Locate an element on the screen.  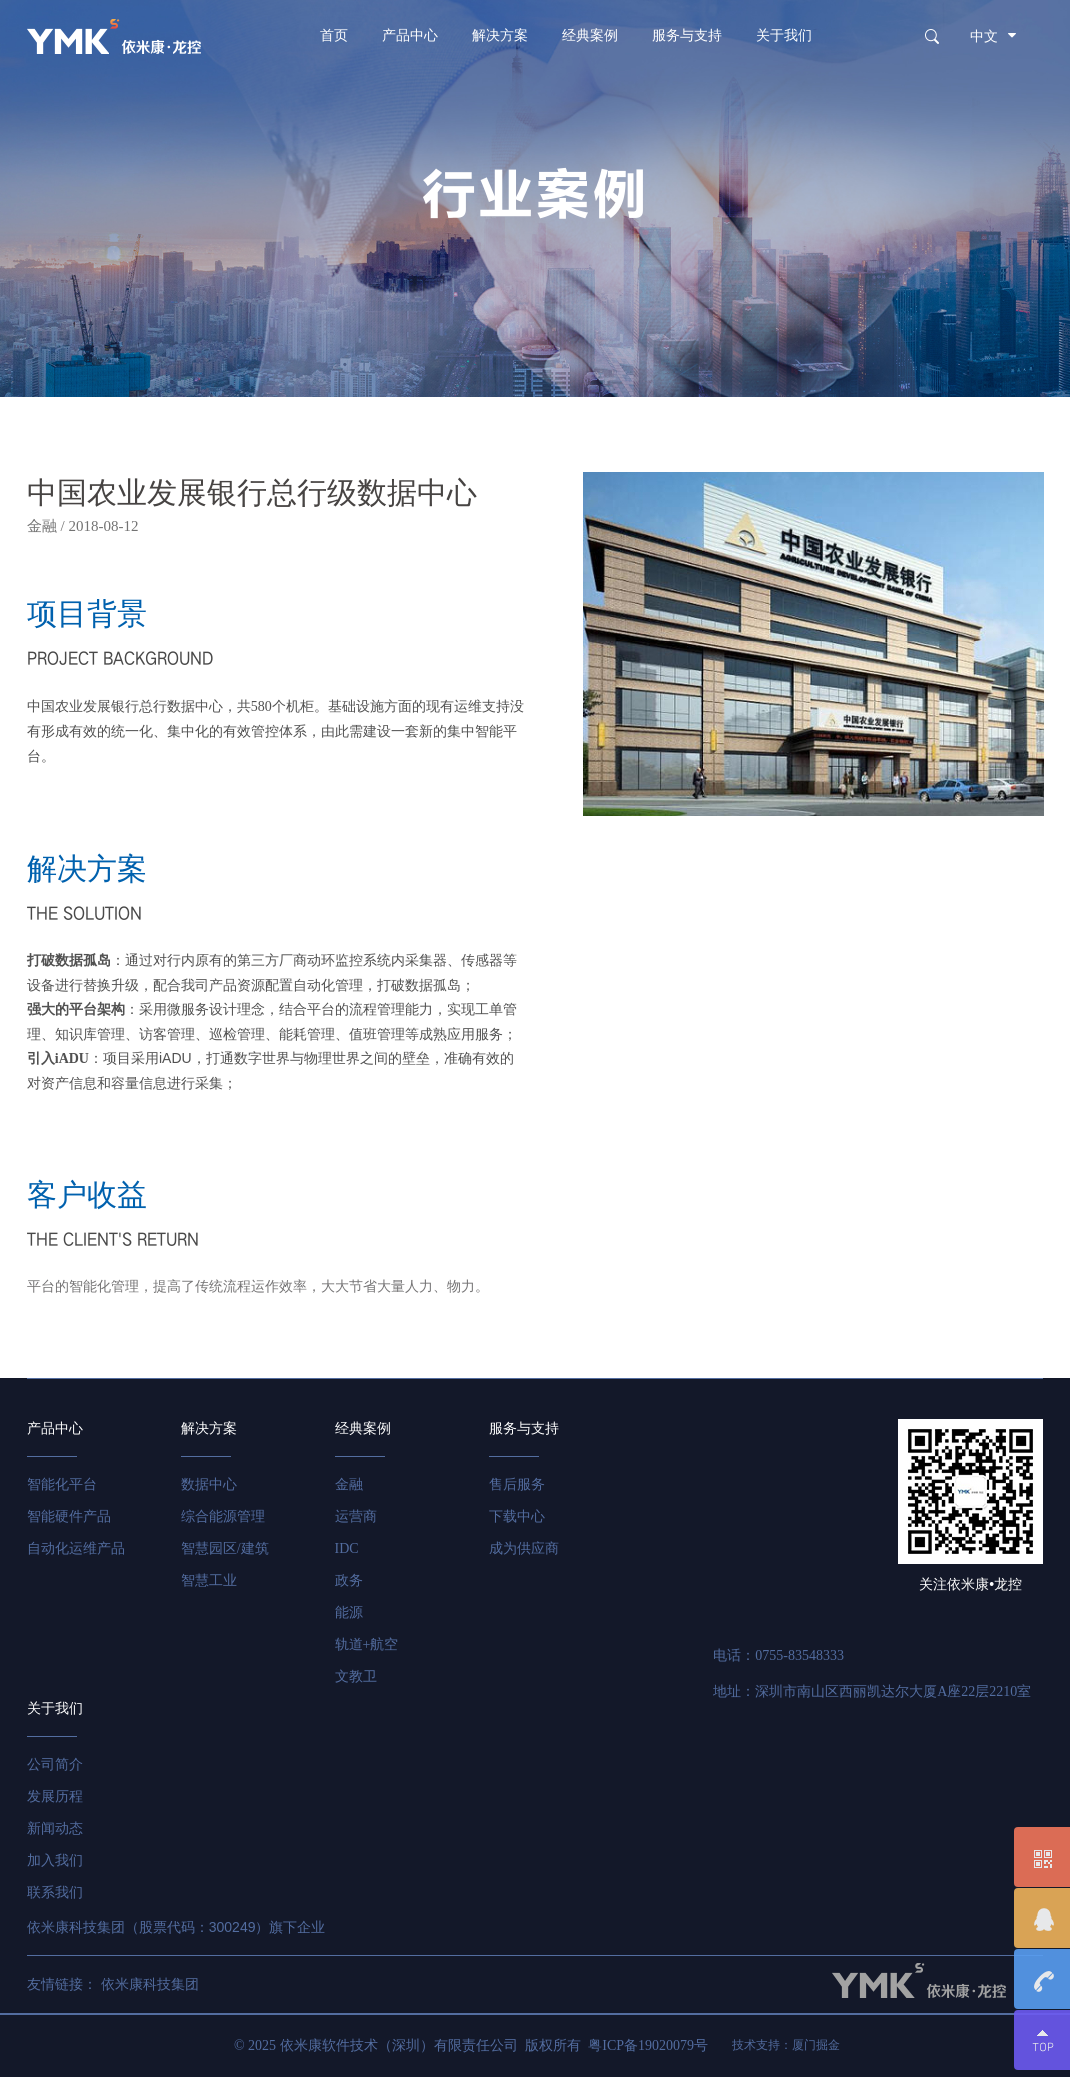
文教卫 is located at coordinates (357, 1680).